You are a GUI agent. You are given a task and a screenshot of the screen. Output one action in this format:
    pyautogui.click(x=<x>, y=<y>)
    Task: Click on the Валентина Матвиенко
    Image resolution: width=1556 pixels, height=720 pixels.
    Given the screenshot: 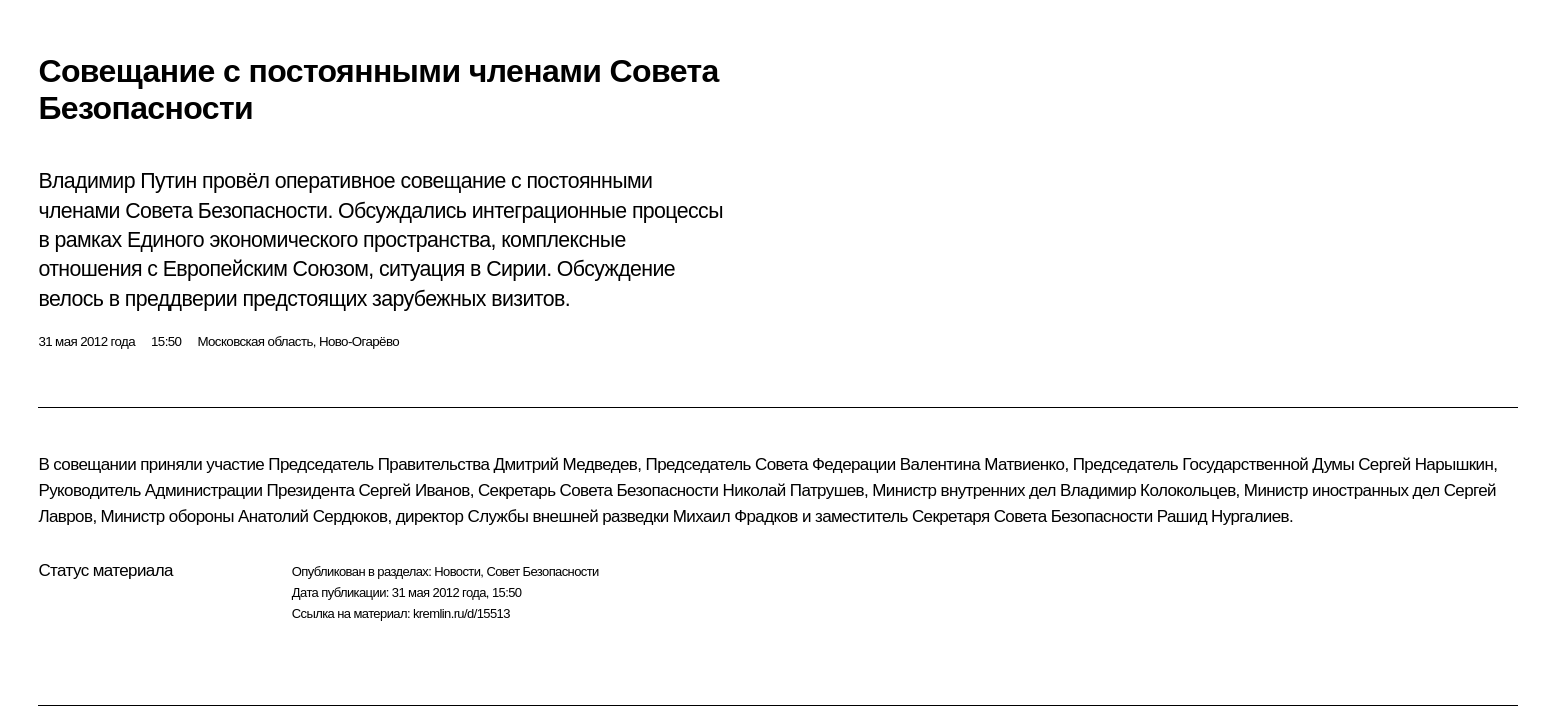 What is the action you would take?
    pyautogui.click(x=982, y=464)
    